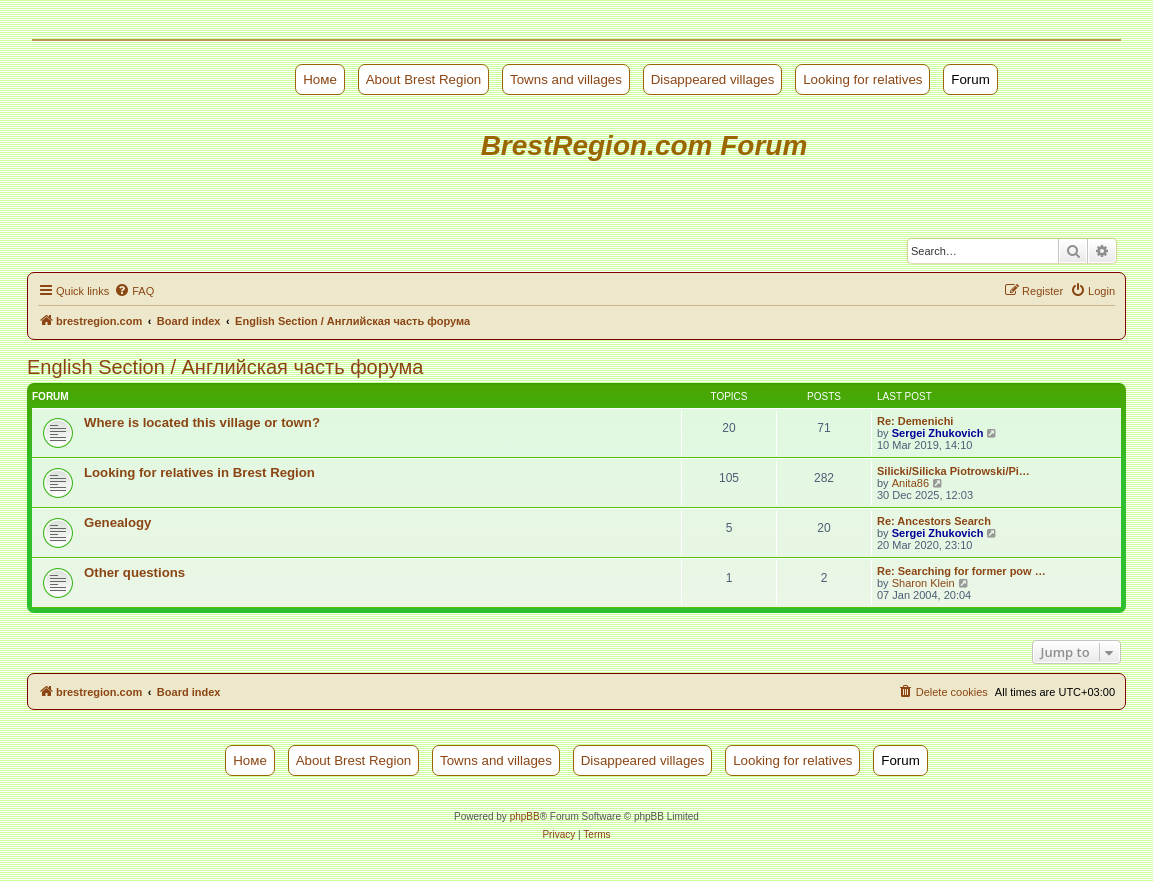 This screenshot has width=1153, height=881. I want to click on [menuitem], so click(134, 291).